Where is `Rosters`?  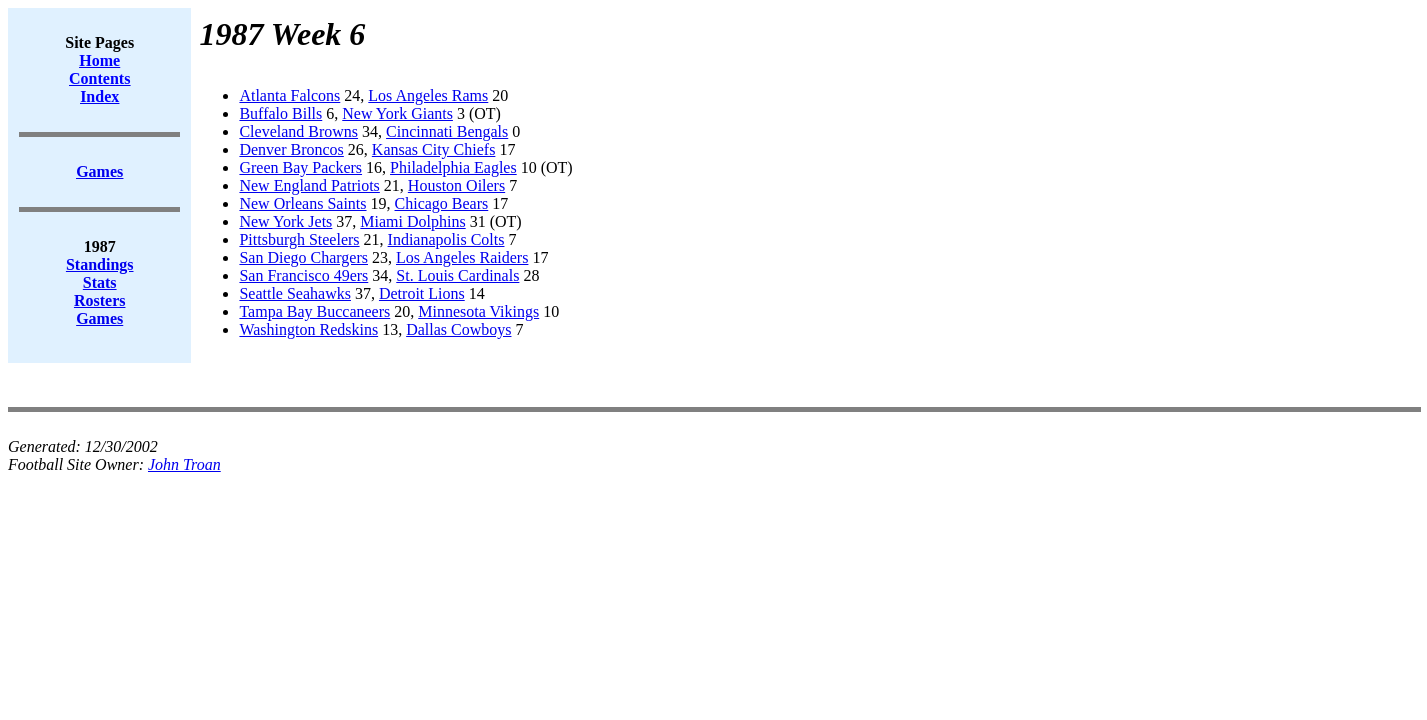
Rosters is located at coordinates (100, 300).